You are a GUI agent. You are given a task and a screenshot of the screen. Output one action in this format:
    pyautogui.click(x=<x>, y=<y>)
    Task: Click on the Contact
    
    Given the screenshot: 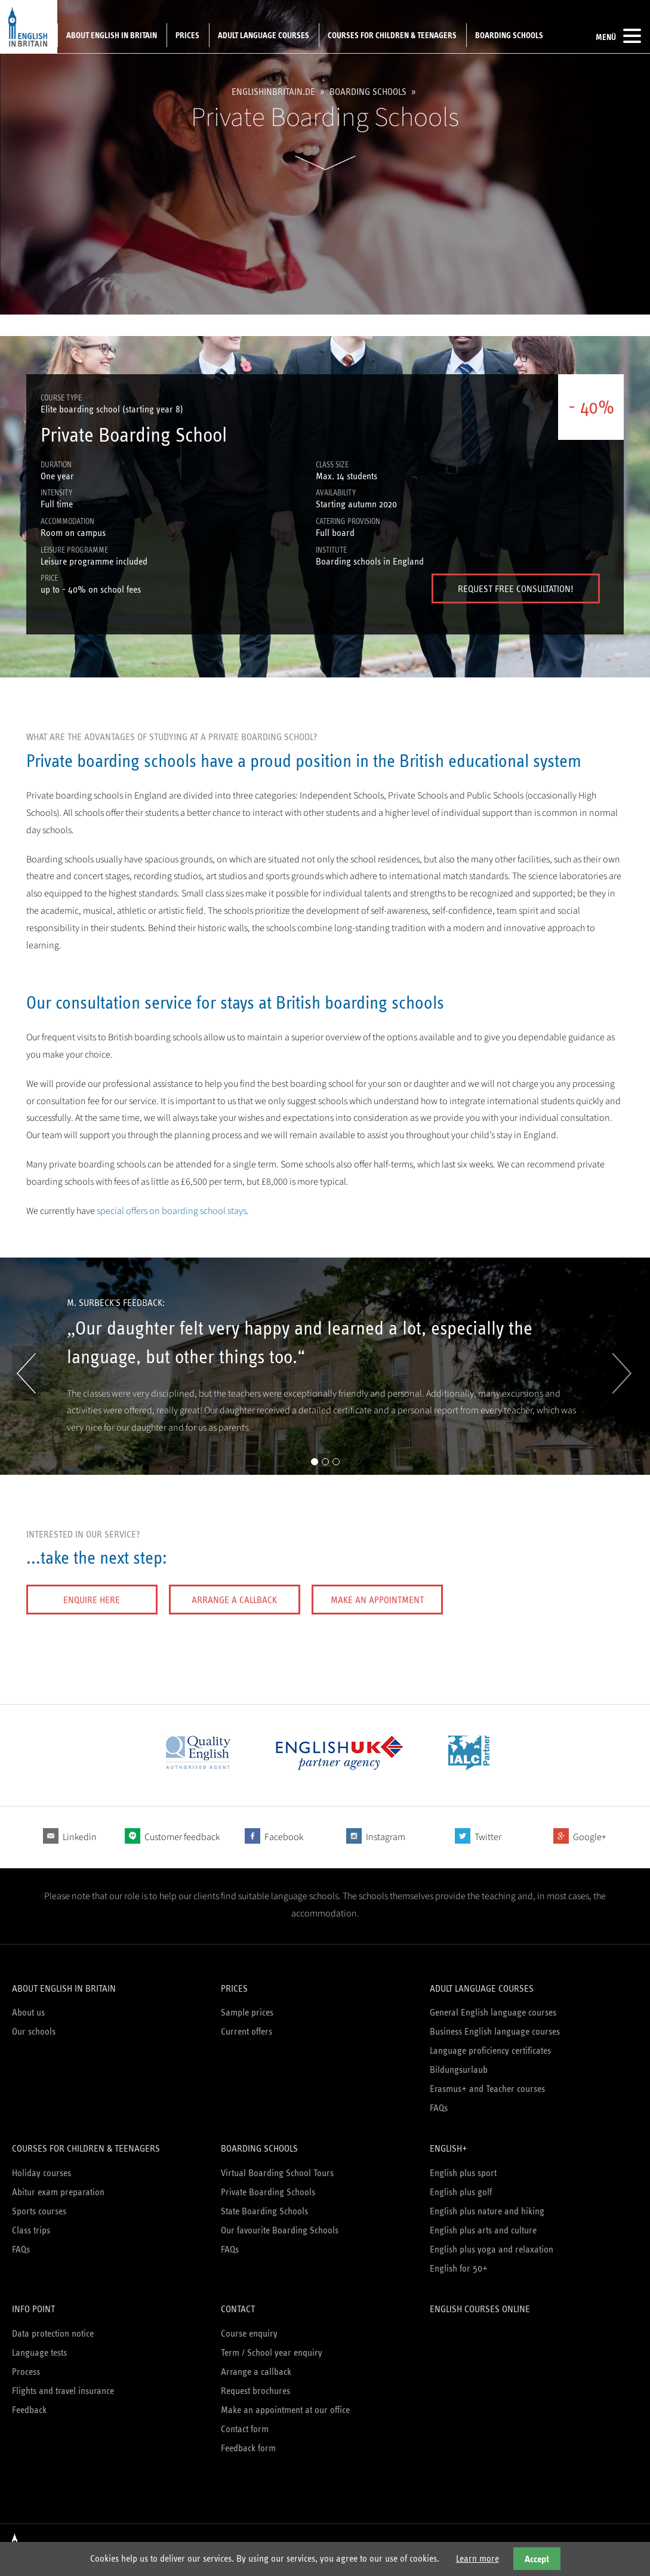 What is the action you would take?
    pyautogui.click(x=238, y=2309)
    